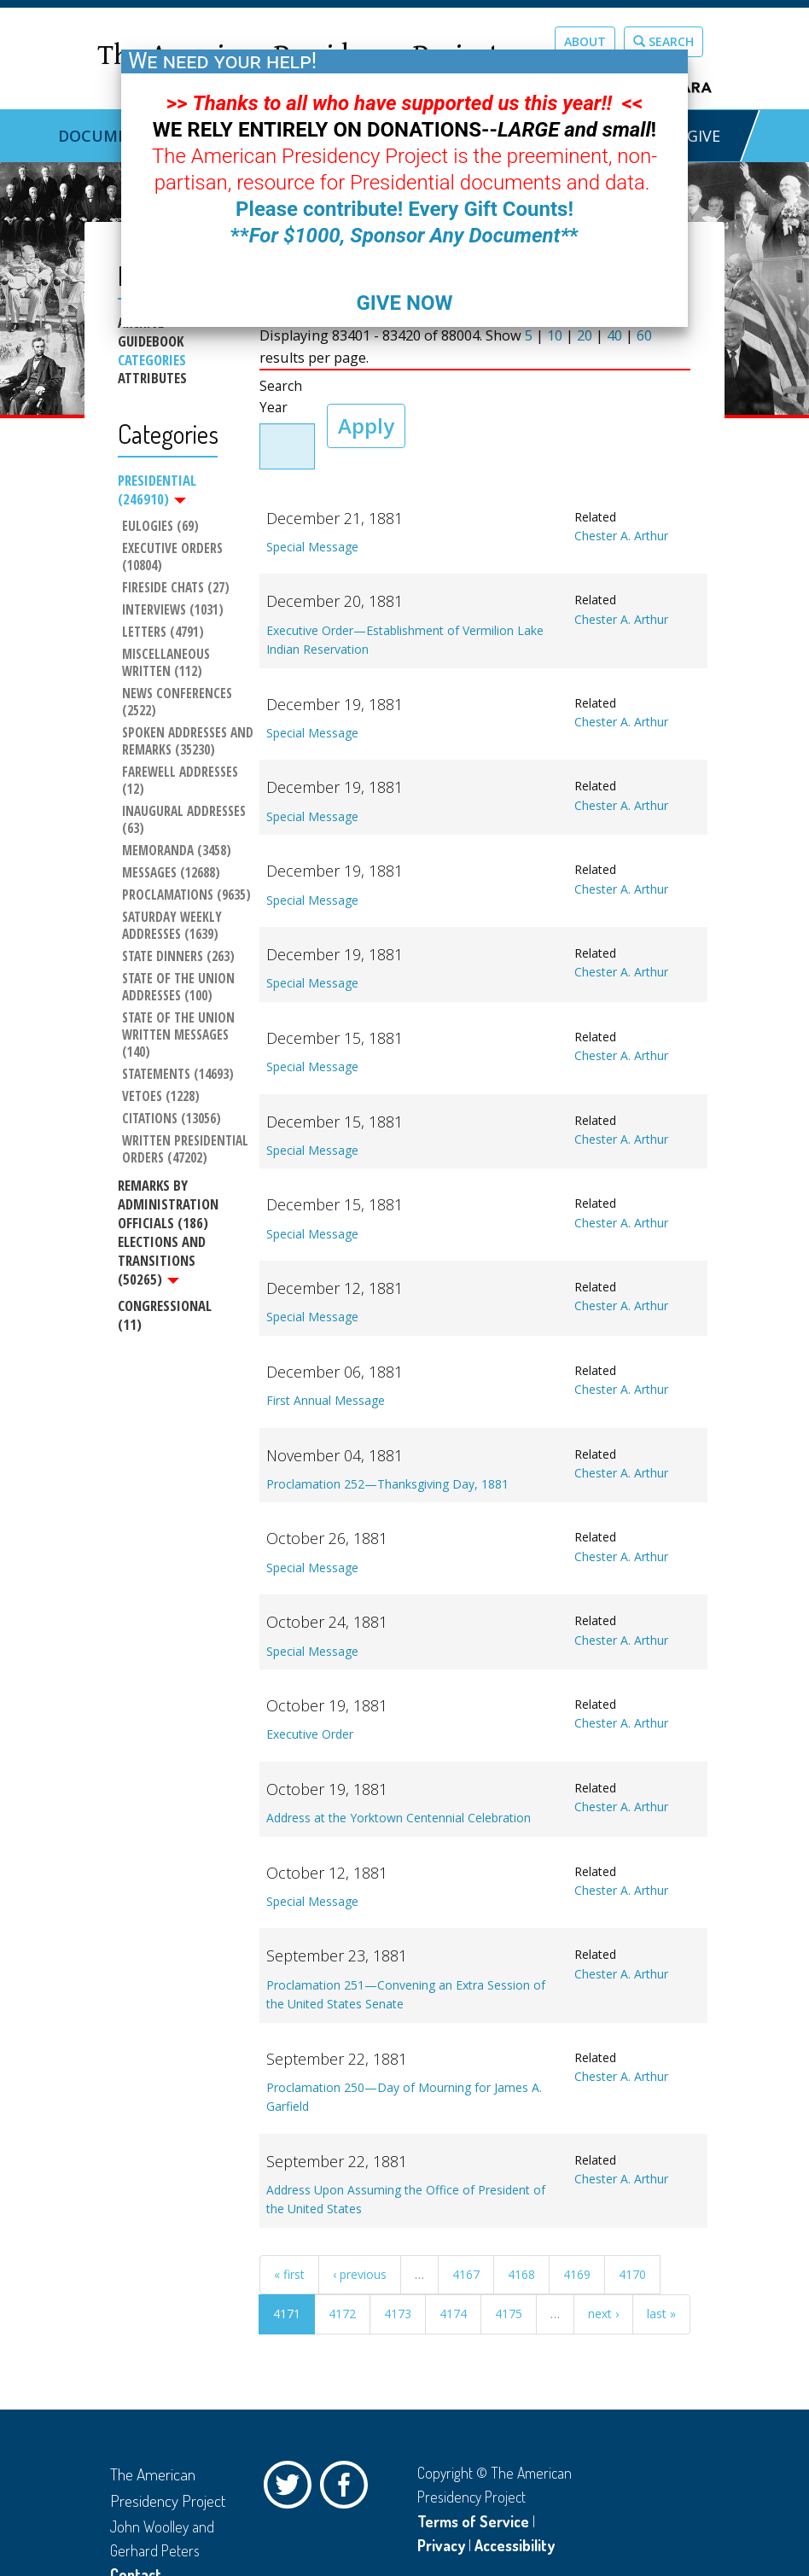 The image size is (809, 2576). What do you see at coordinates (160, 526) in the screenshot?
I see `Eulogies (69)` at bounding box center [160, 526].